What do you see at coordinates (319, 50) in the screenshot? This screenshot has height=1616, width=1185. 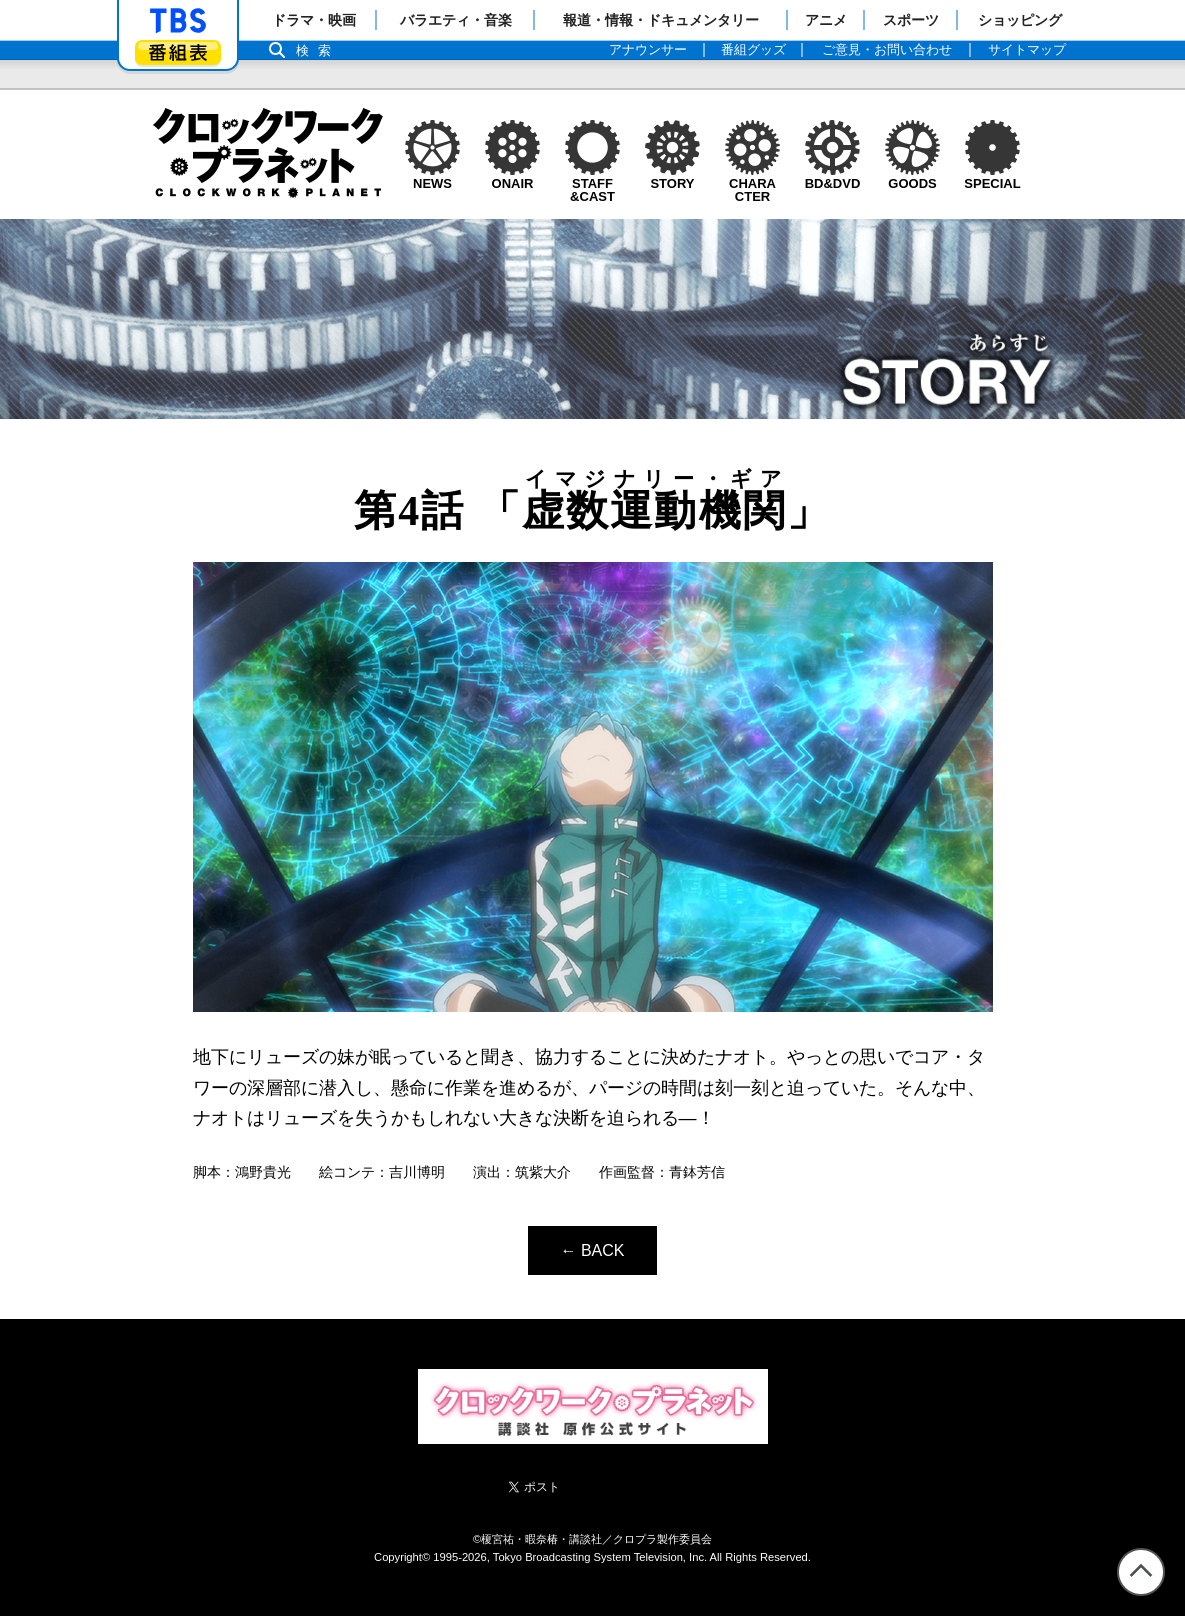 I see `検索` at bounding box center [319, 50].